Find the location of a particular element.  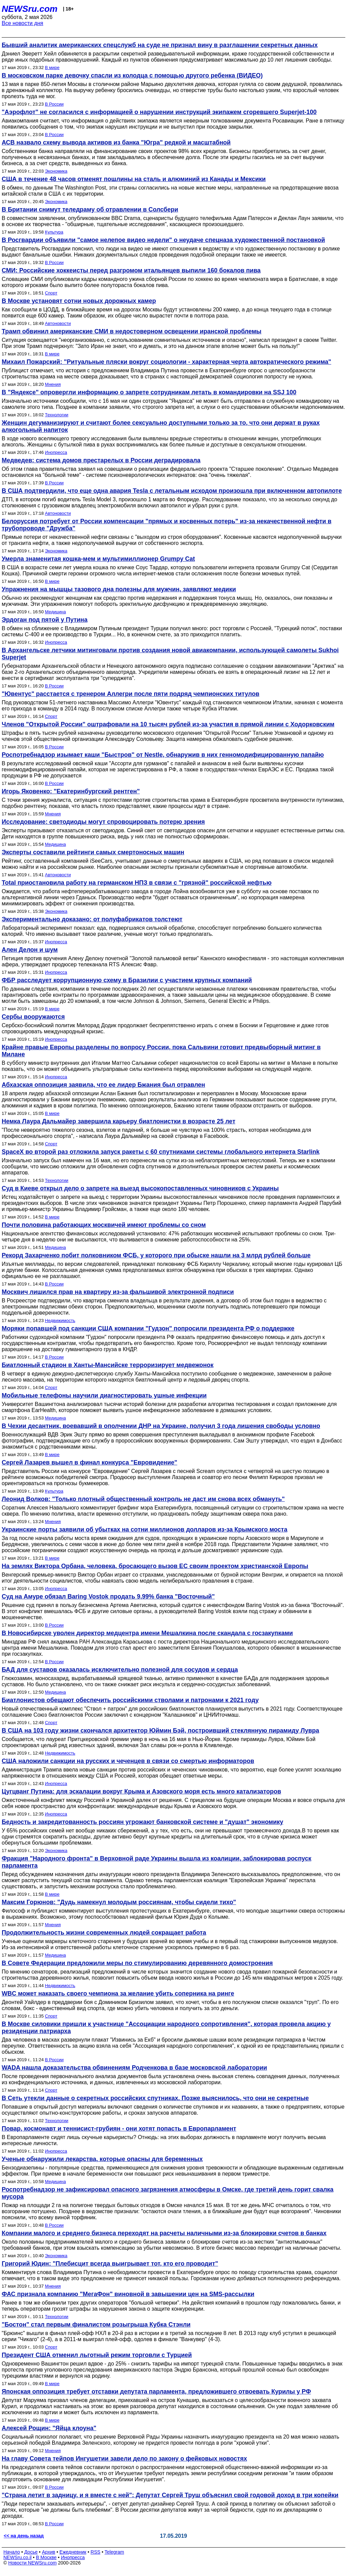

Почти половина работающих москвичей имеют проблемы со сном is located at coordinates (104, 1224).